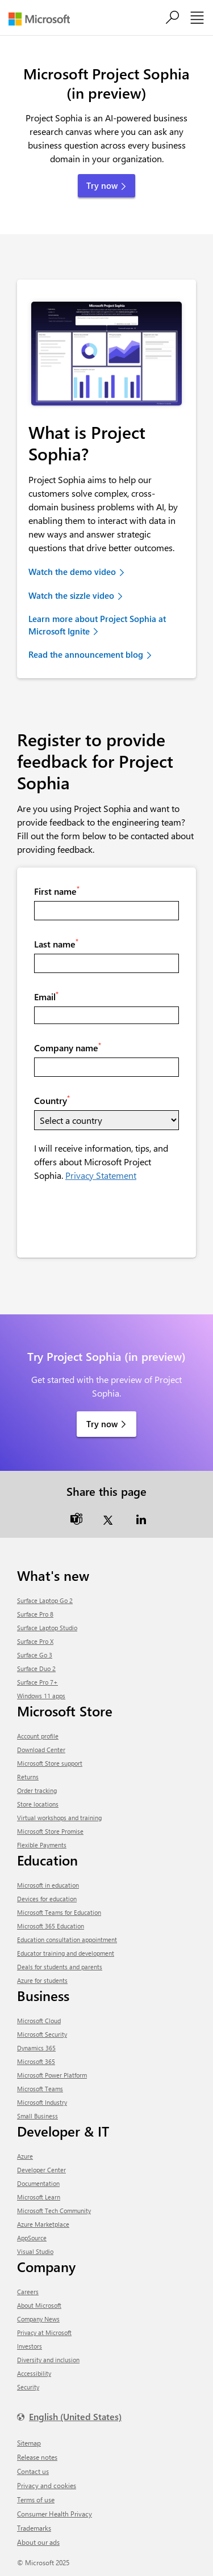  Describe the element at coordinates (38, 2319) in the screenshot. I see `Company News` at that location.